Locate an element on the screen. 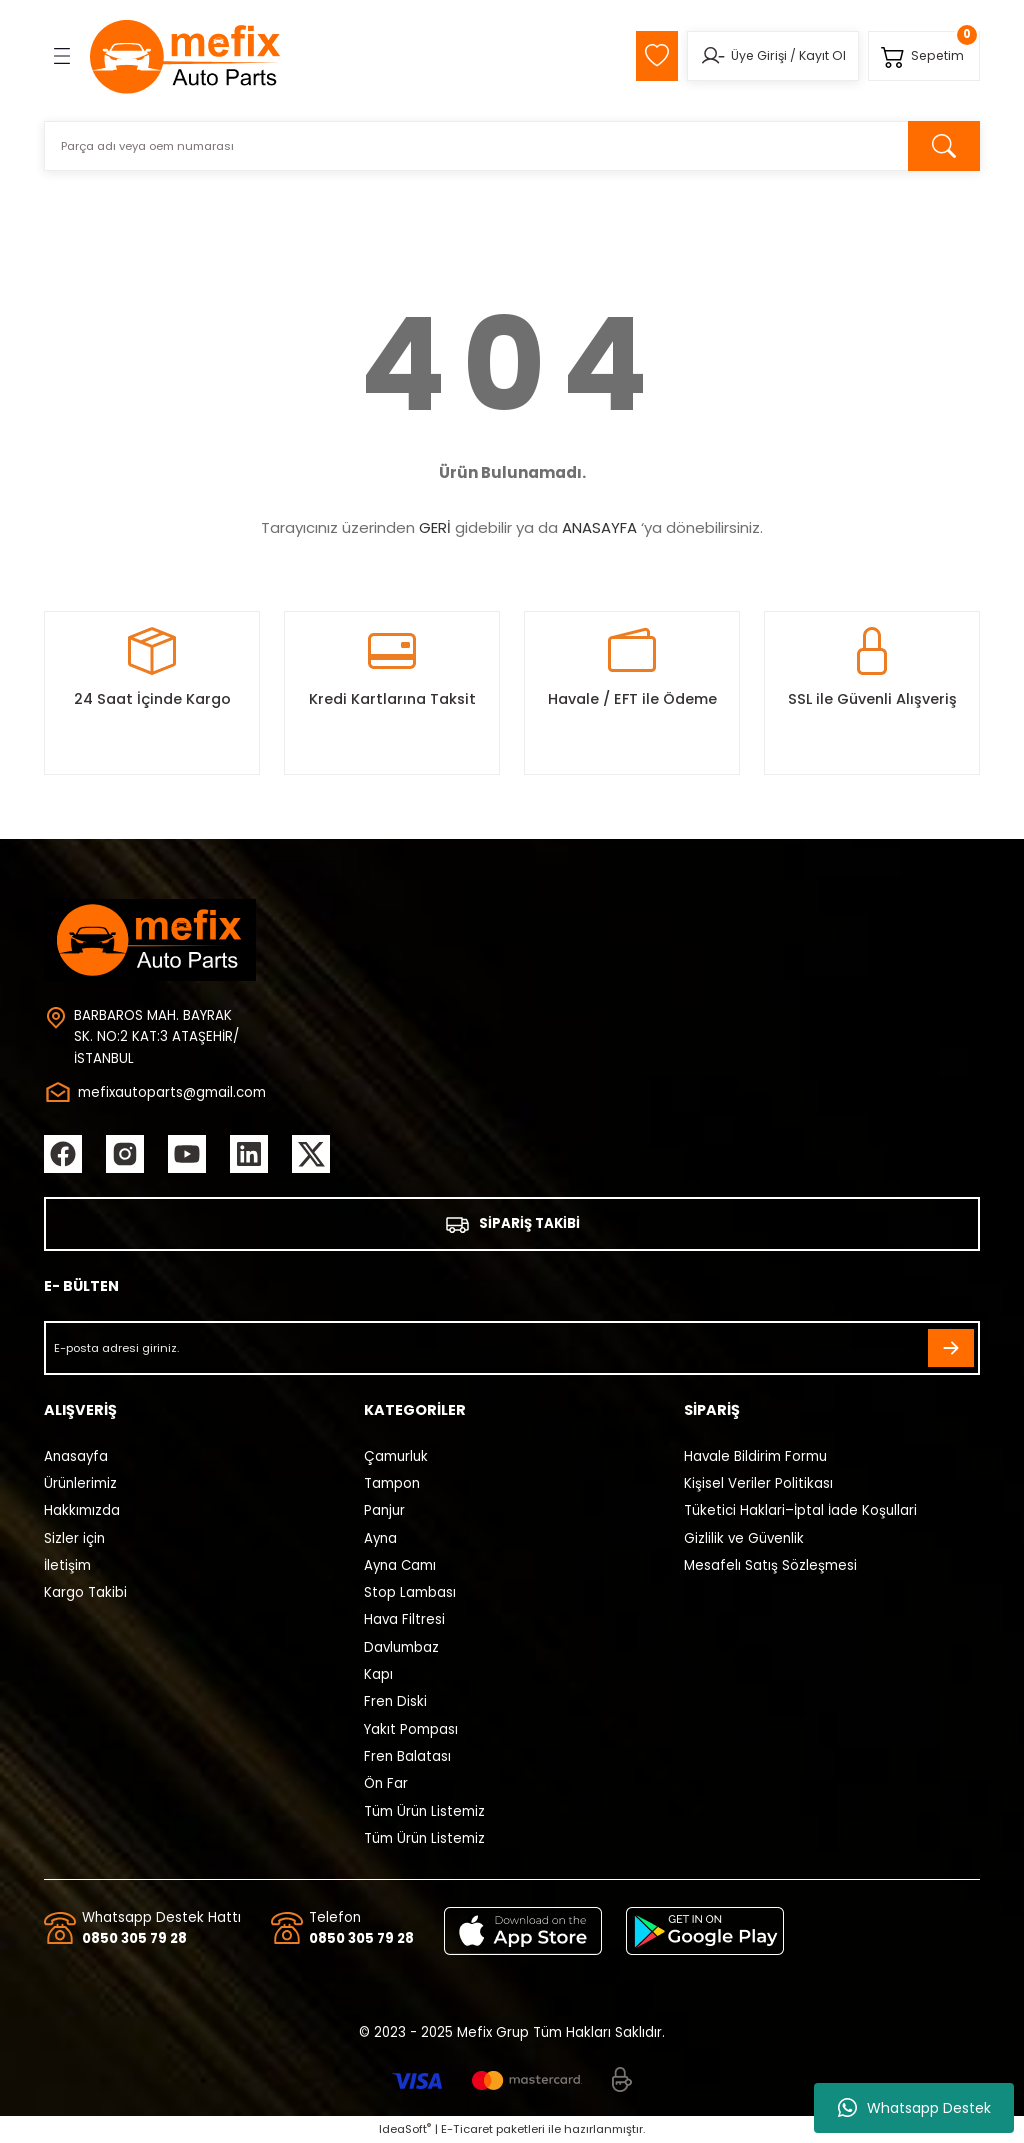 Image resolution: width=1024 pixels, height=2143 pixels. Tüm Ürün Listemiz is located at coordinates (424, 1811).